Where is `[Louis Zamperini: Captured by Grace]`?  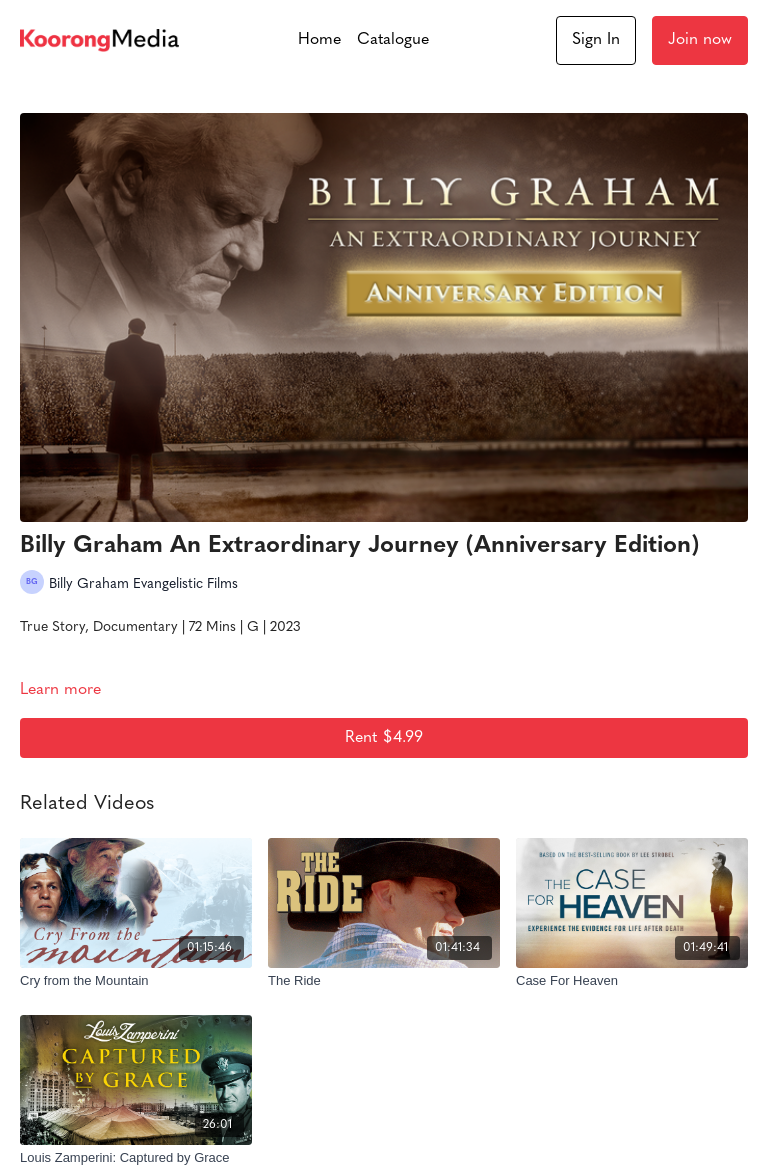
[Louis Zamperini: Captured by Grace] is located at coordinates (136, 1158).